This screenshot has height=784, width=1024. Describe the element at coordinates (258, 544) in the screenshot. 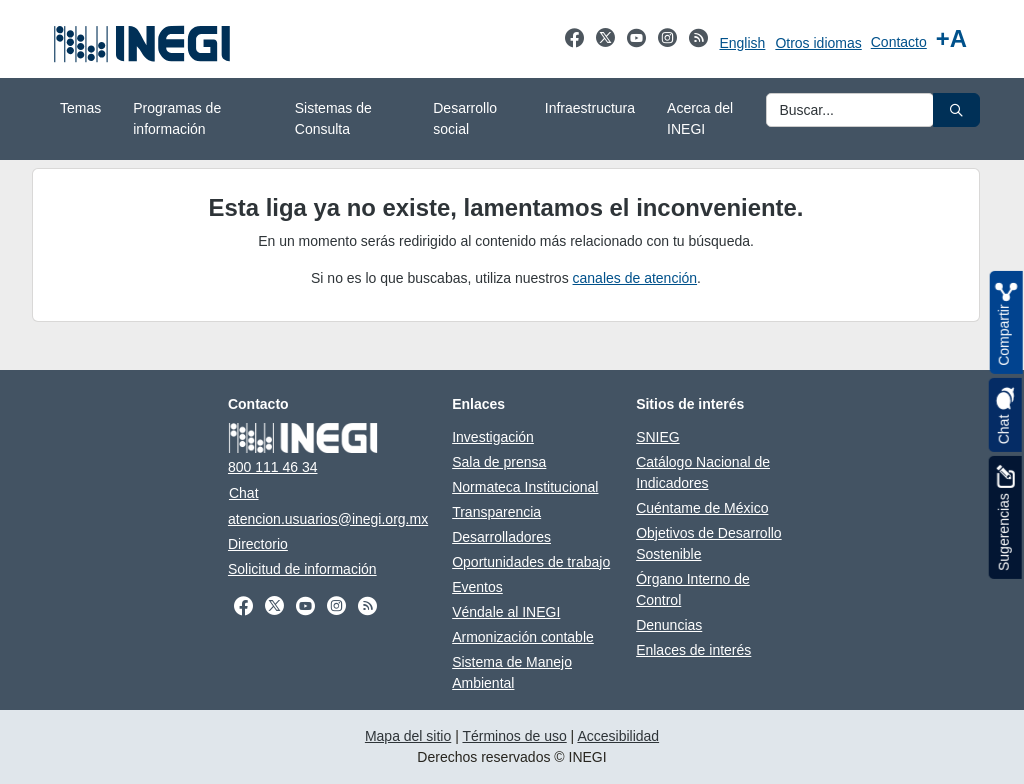

I see `Directorio` at that location.